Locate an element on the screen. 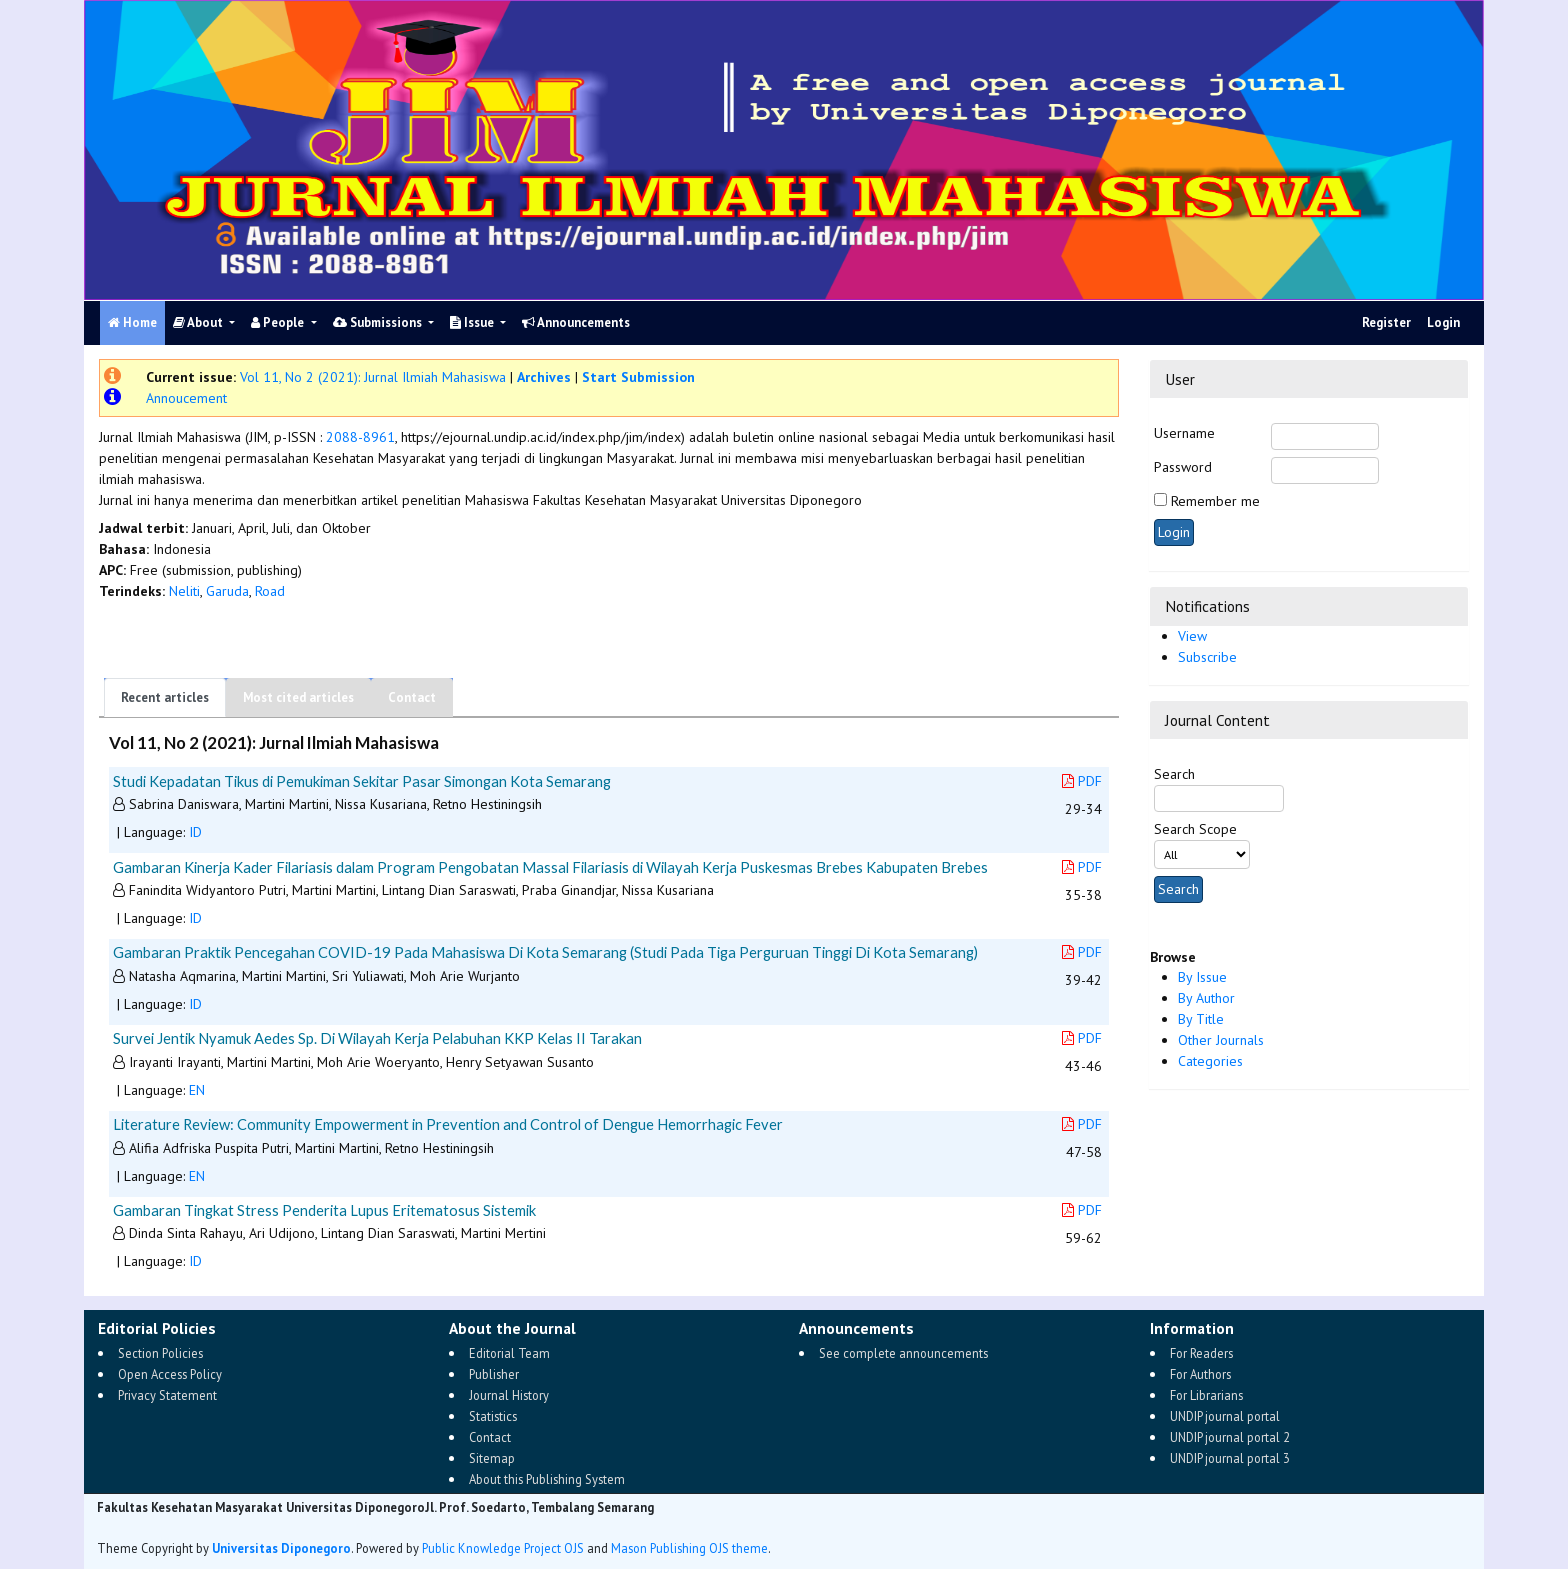 This screenshot has height=1569, width=1568. Categories is located at coordinates (1210, 1061).